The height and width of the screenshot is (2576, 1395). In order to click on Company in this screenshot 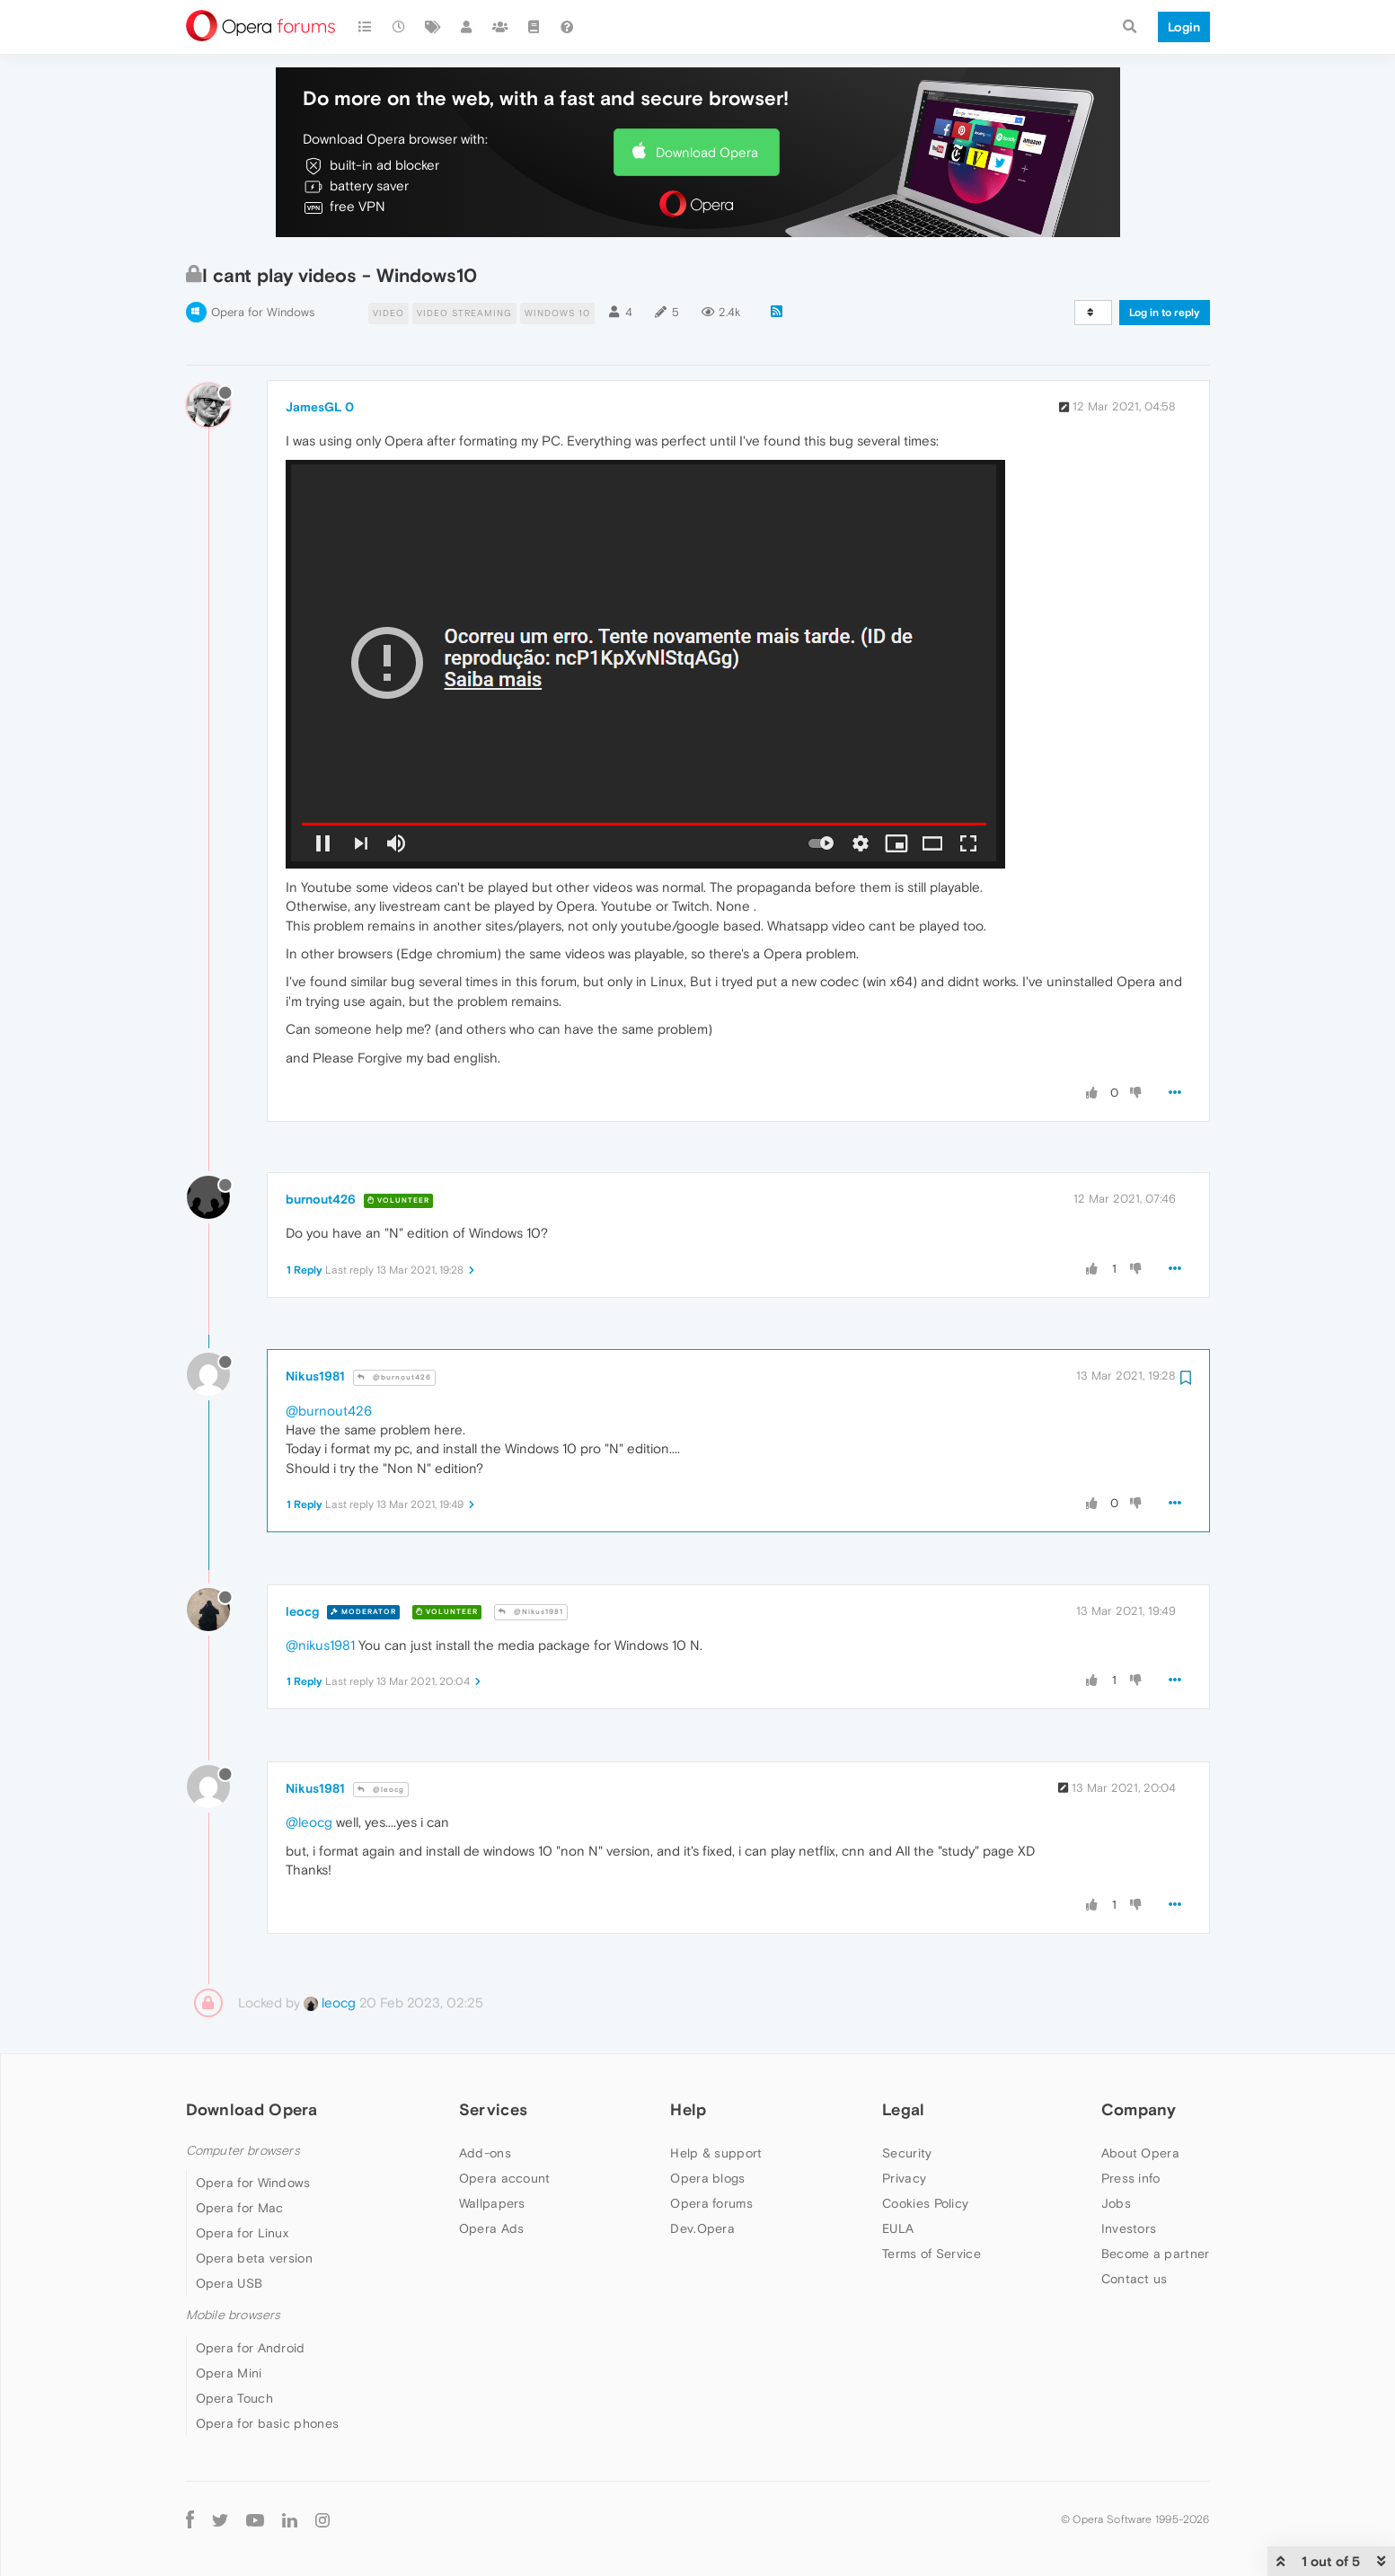, I will do `click(1139, 2109)`.